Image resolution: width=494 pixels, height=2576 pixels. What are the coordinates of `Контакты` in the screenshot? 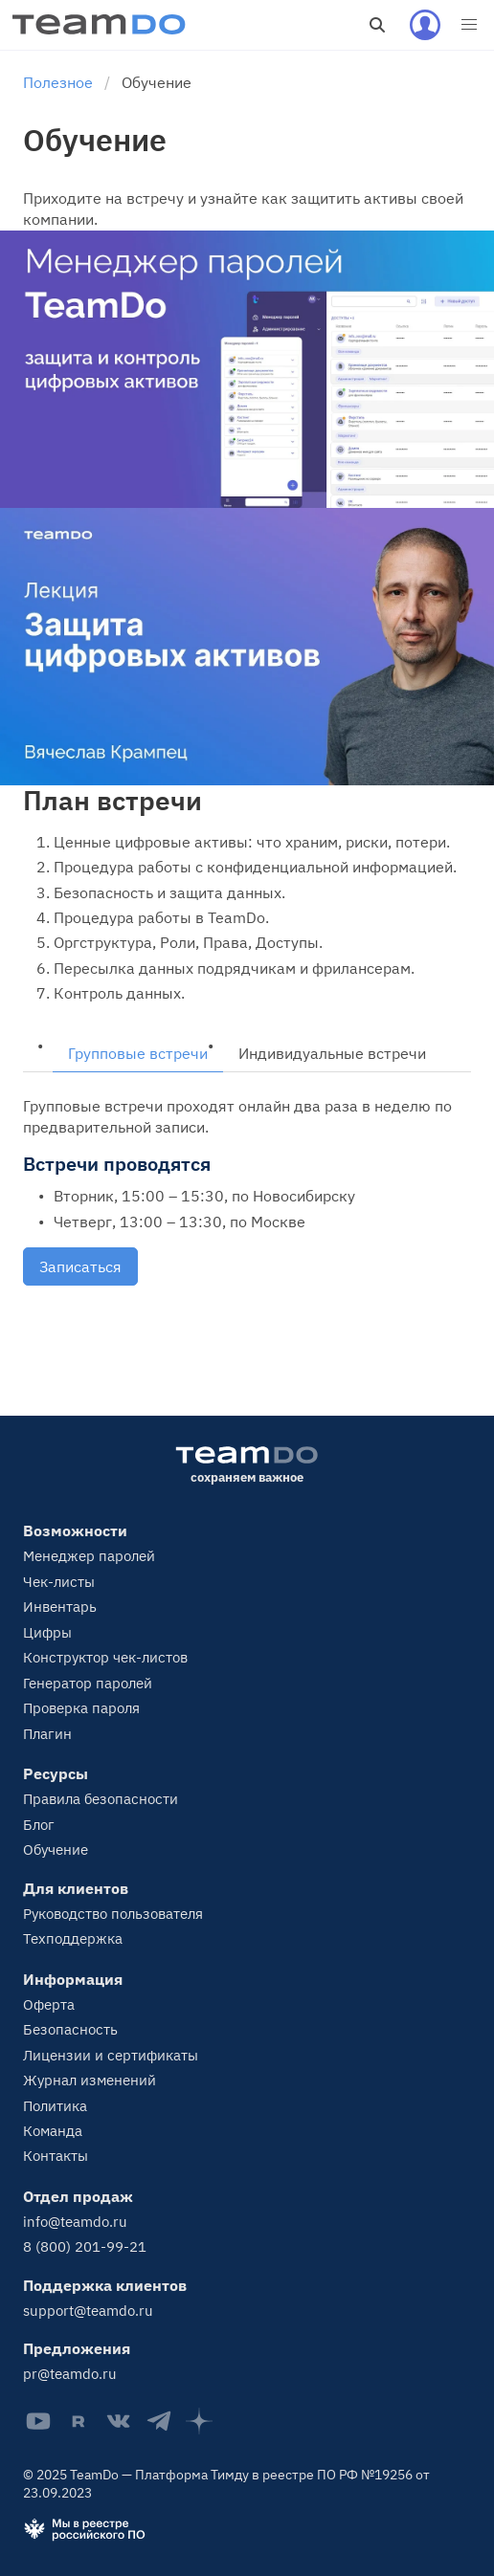 It's located at (55, 2156).